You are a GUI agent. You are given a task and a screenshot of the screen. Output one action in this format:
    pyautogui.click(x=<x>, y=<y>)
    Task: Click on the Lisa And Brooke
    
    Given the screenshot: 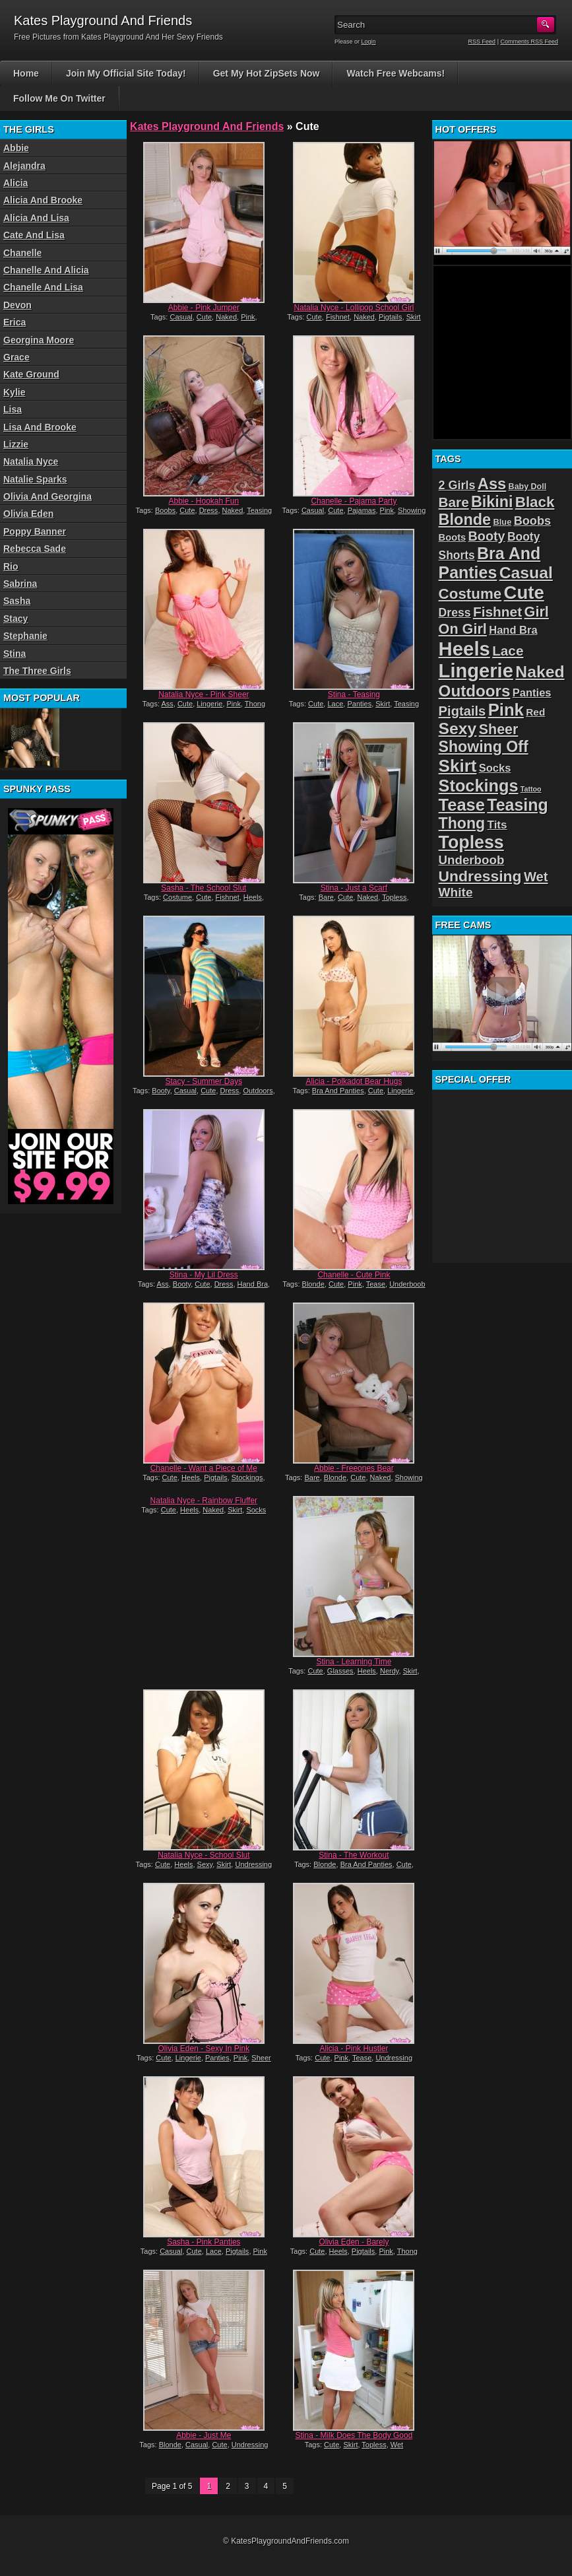 What is the action you would take?
    pyautogui.click(x=40, y=427)
    